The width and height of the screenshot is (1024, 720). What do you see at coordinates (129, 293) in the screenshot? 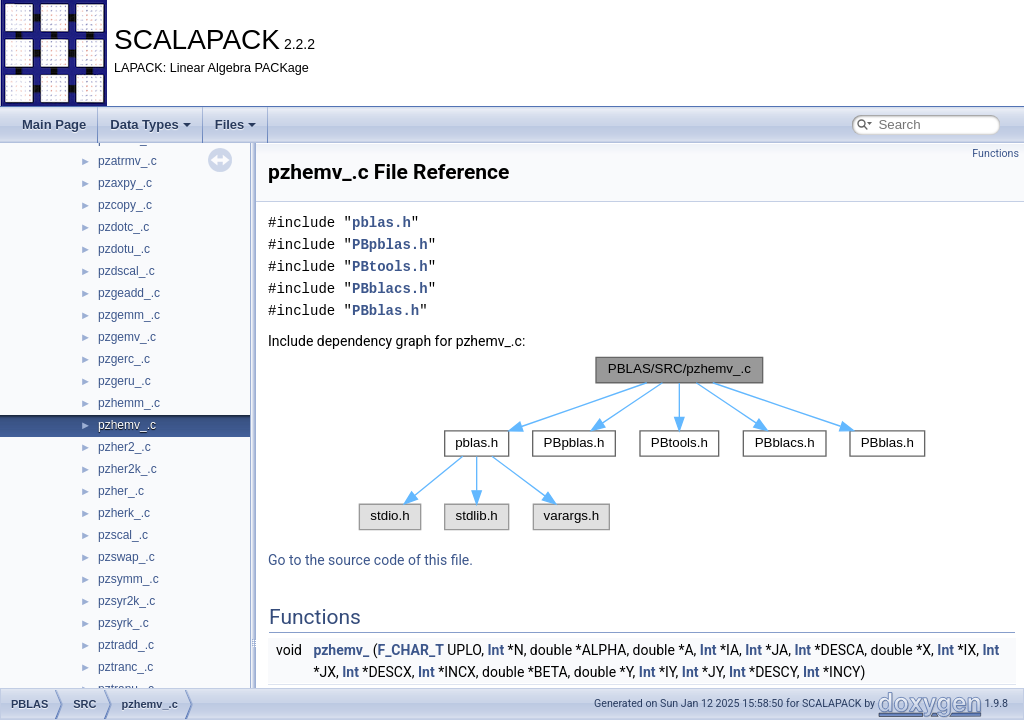
I see `pzgeadd_.c` at bounding box center [129, 293].